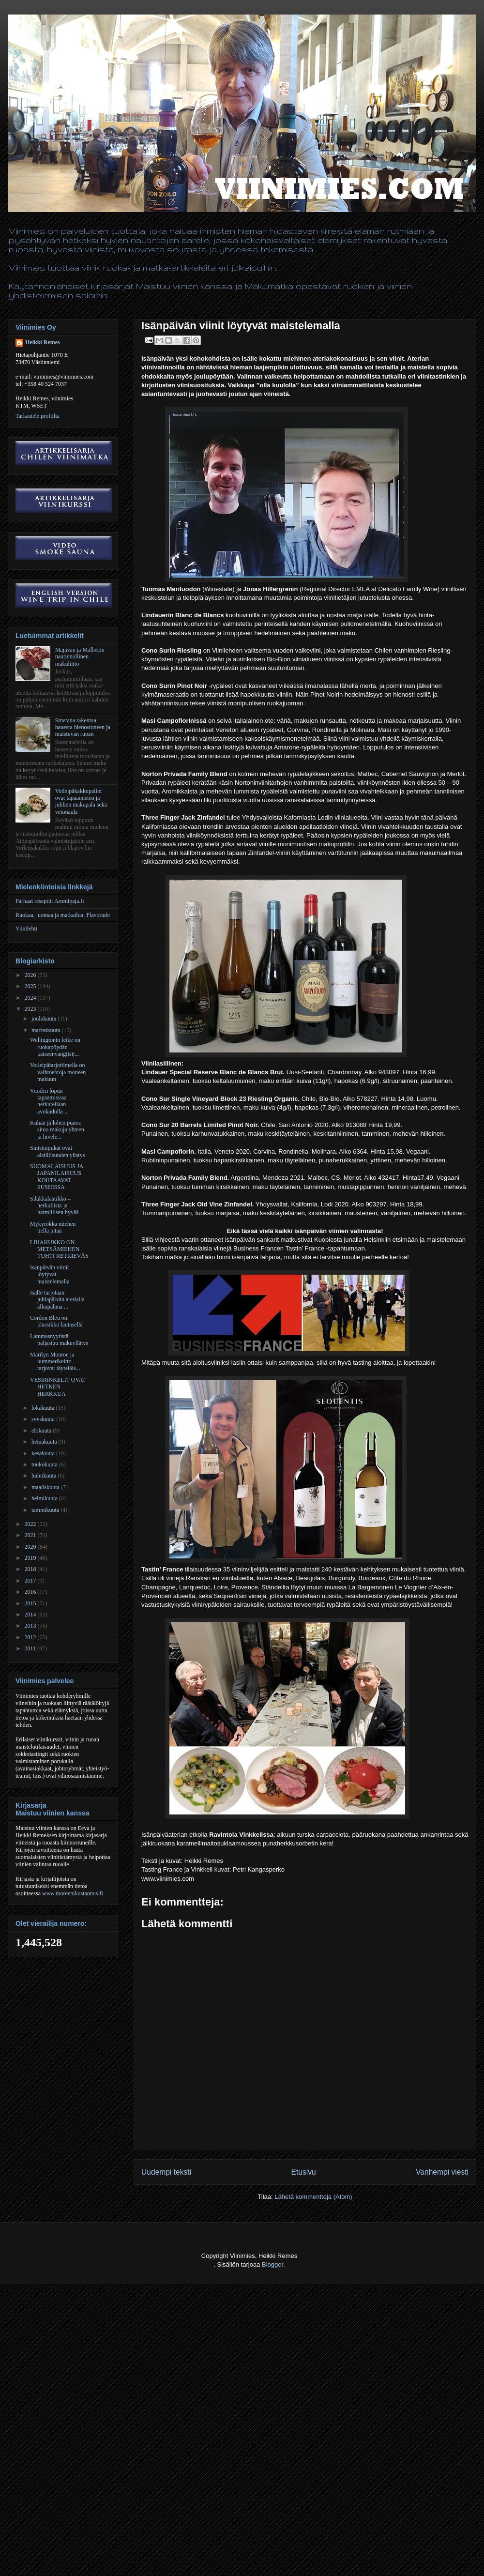  What do you see at coordinates (31, 1524) in the screenshot?
I see `2022` at bounding box center [31, 1524].